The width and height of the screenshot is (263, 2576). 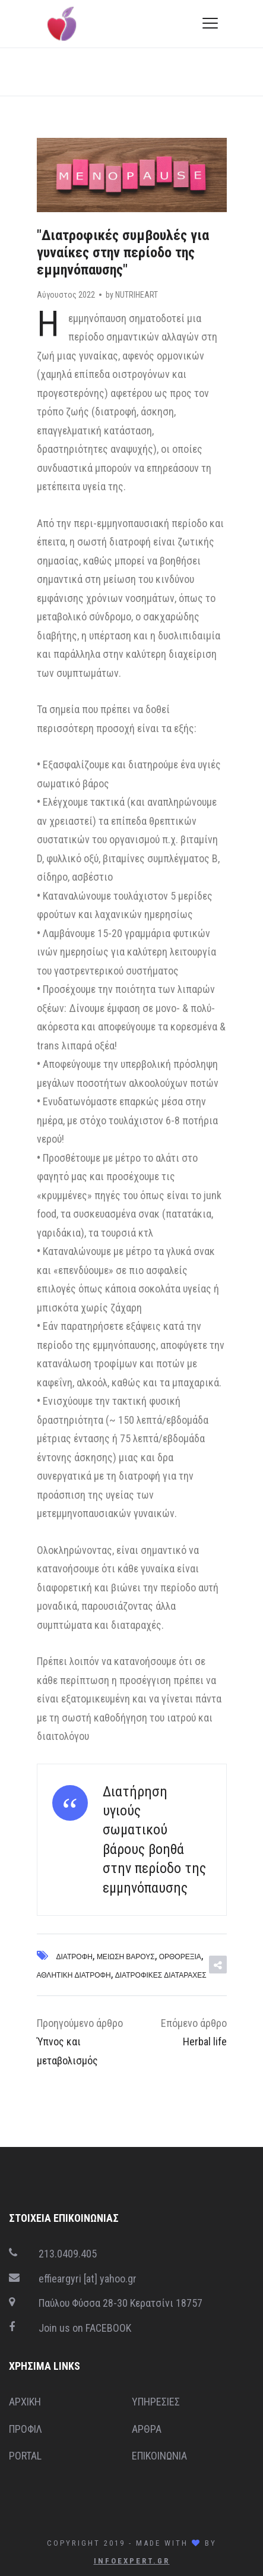 I want to click on effieargyri [at] yahoo.gr, so click(x=88, y=2278).